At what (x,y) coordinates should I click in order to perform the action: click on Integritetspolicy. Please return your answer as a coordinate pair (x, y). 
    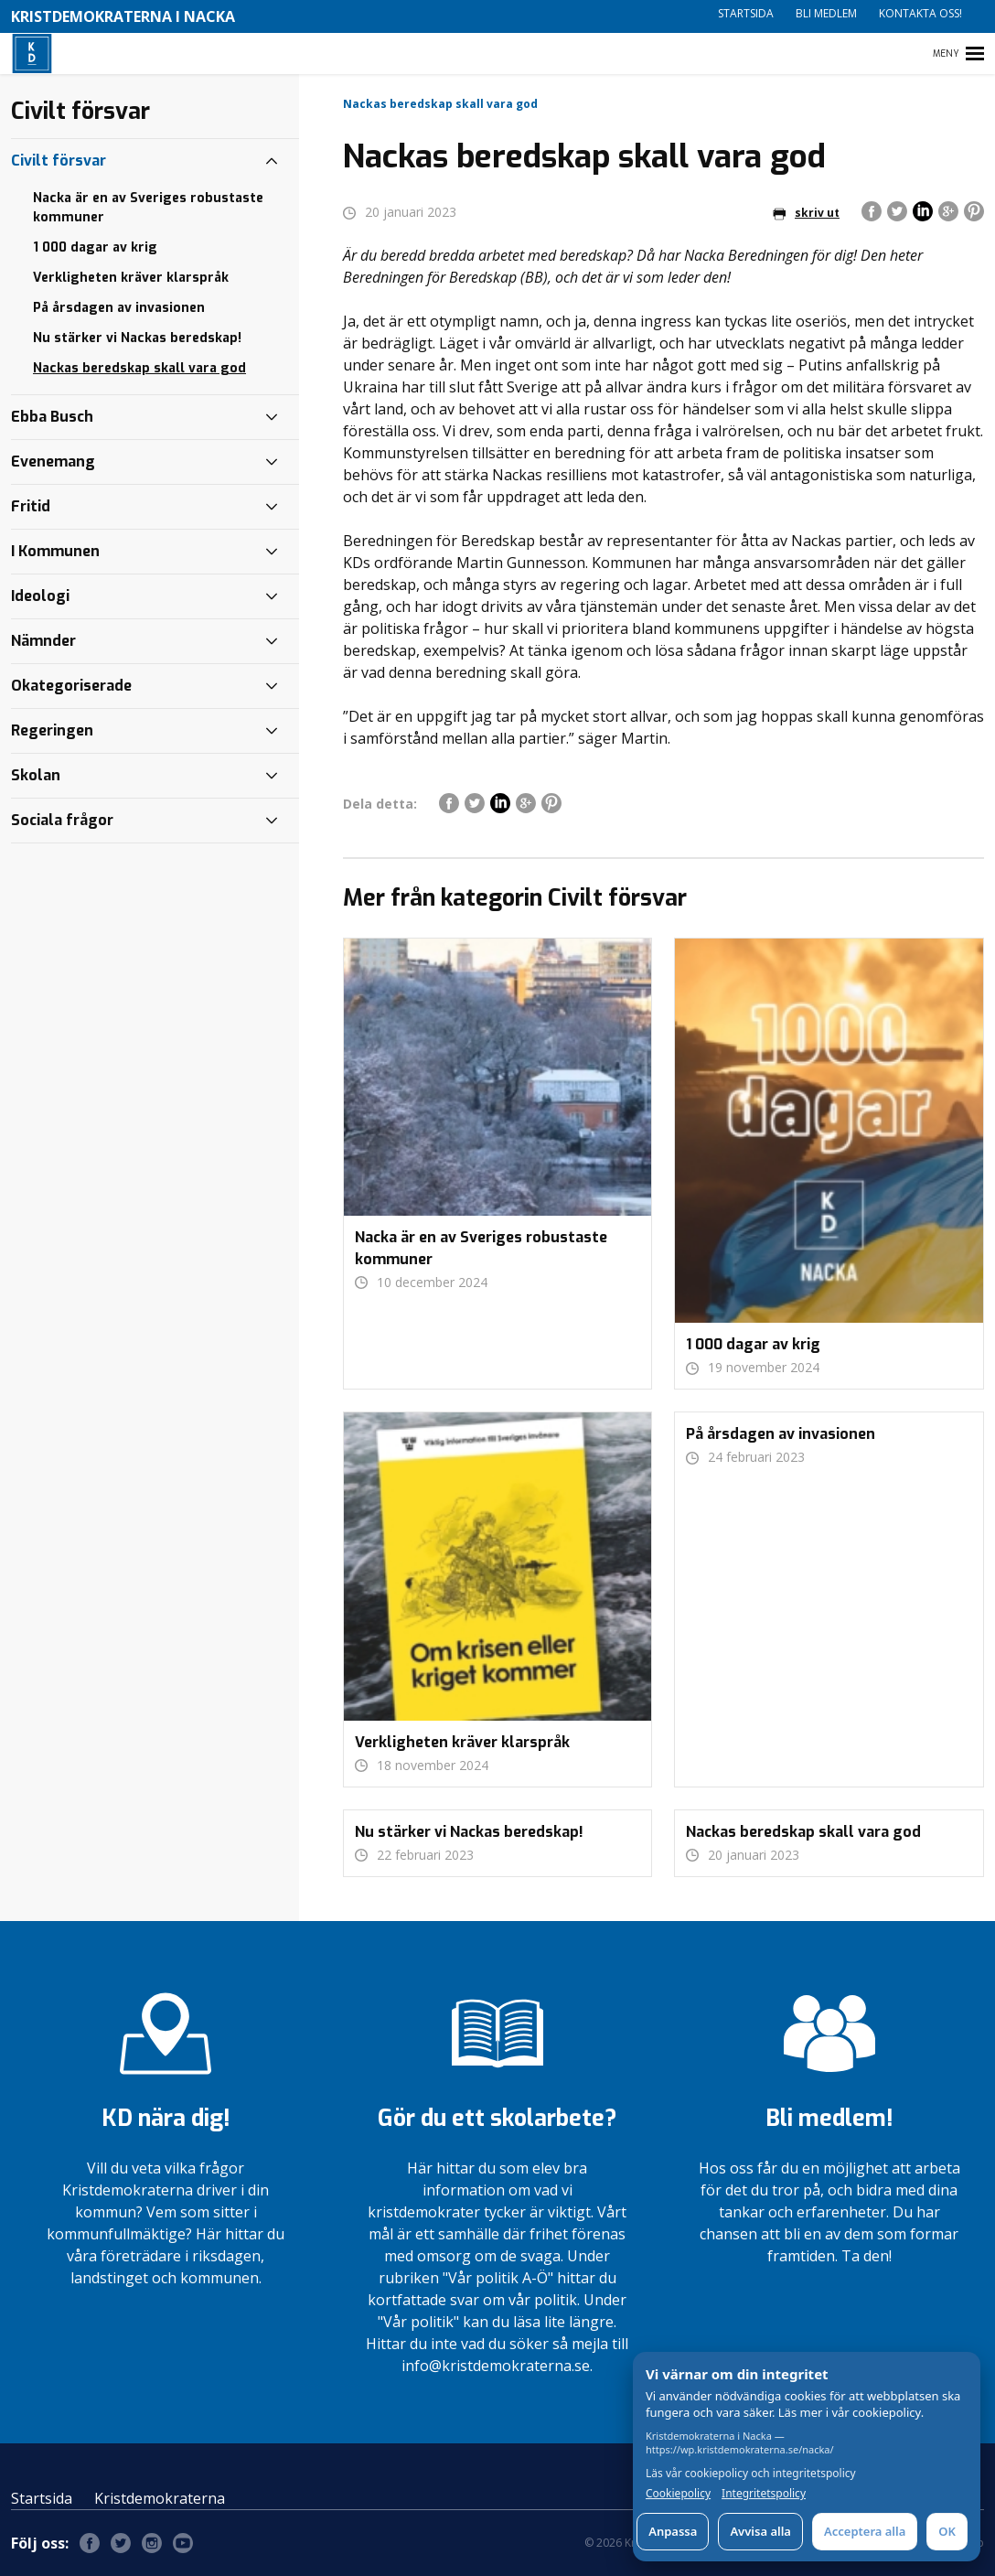
    Looking at the image, I should click on (764, 2493).